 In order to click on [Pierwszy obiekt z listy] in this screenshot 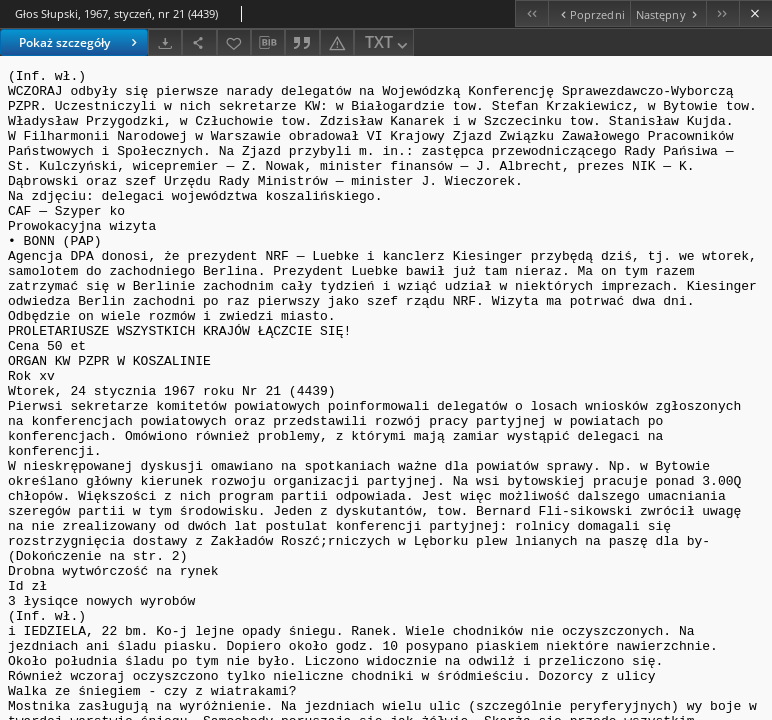, I will do `click(531, 13)`.